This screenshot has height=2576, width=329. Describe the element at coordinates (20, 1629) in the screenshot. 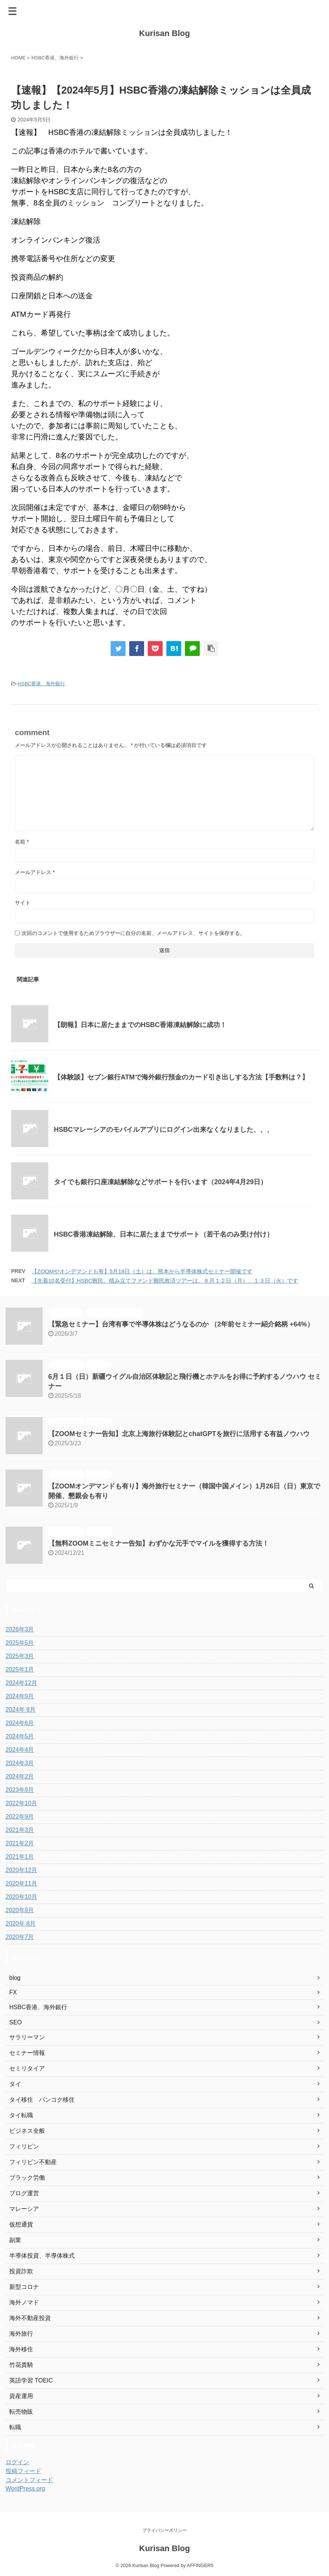

I see `2026年3月` at that location.